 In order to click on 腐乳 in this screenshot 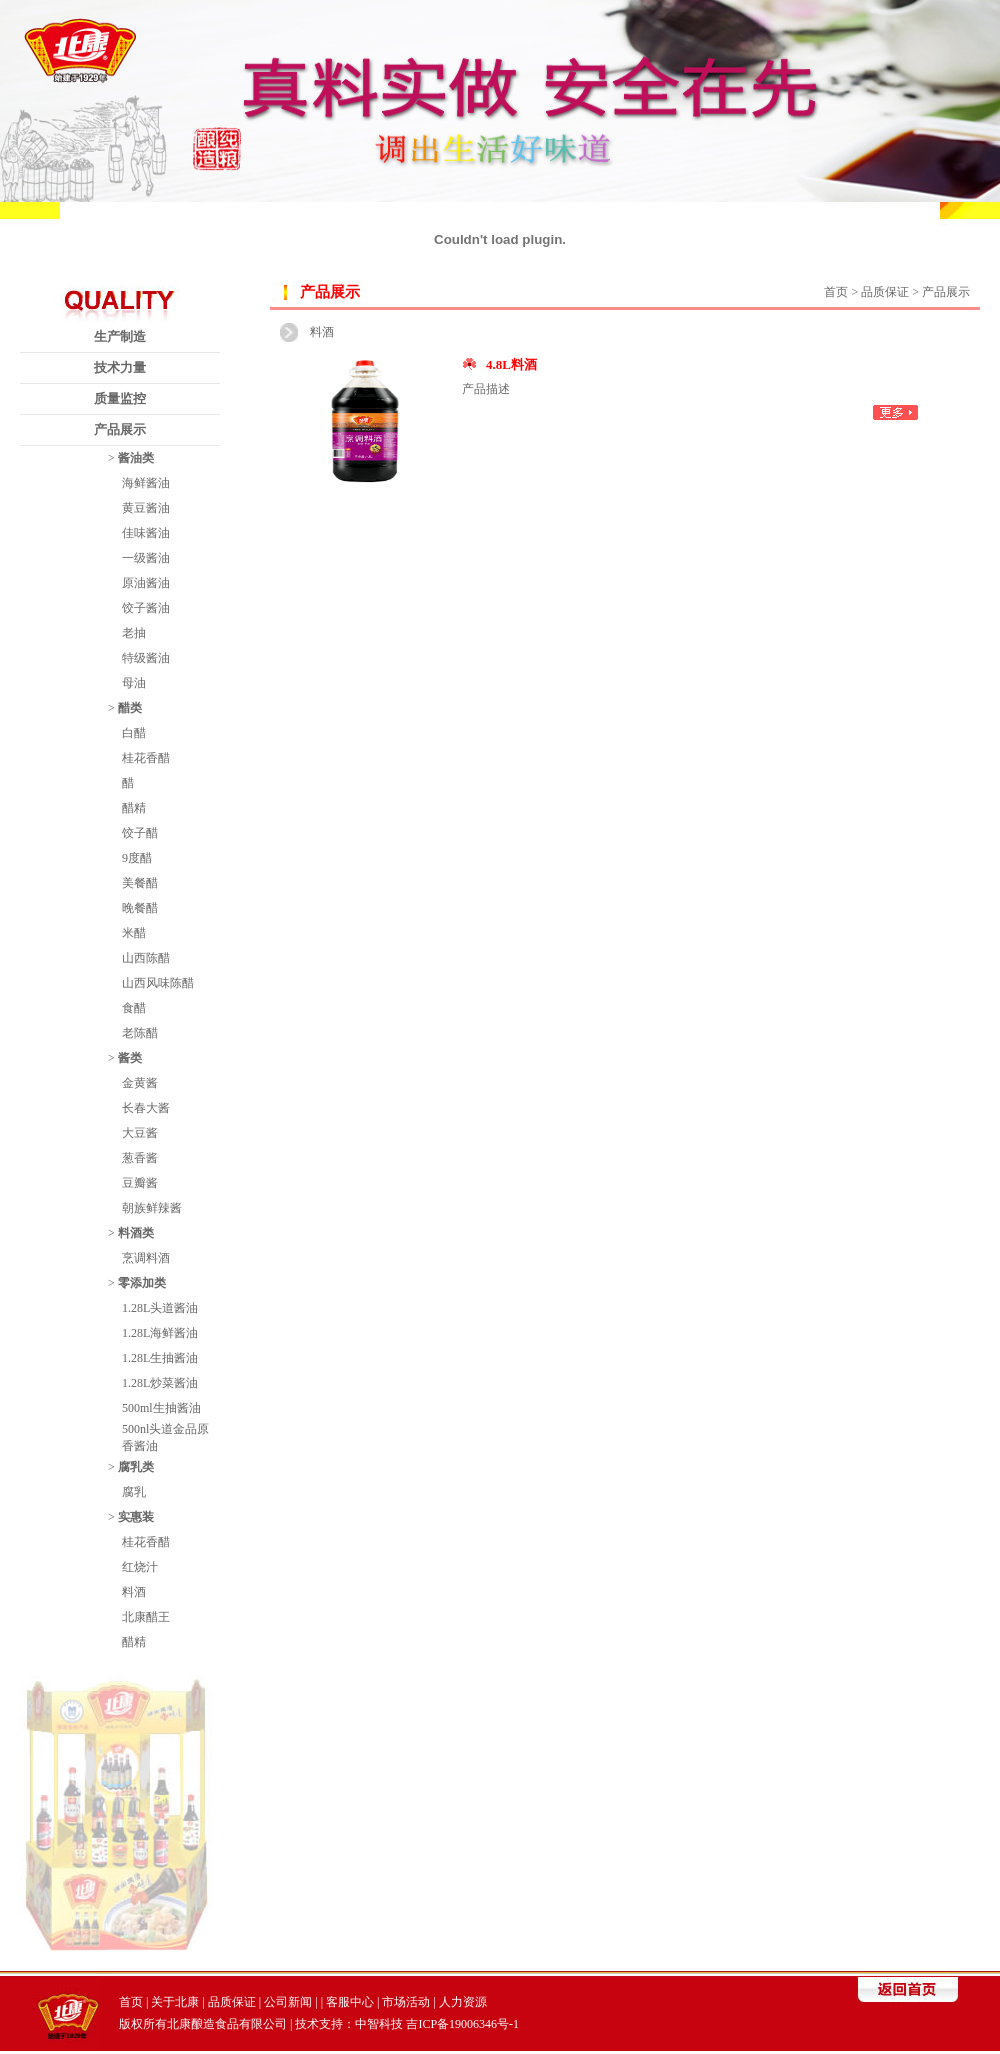, I will do `click(134, 1492)`.